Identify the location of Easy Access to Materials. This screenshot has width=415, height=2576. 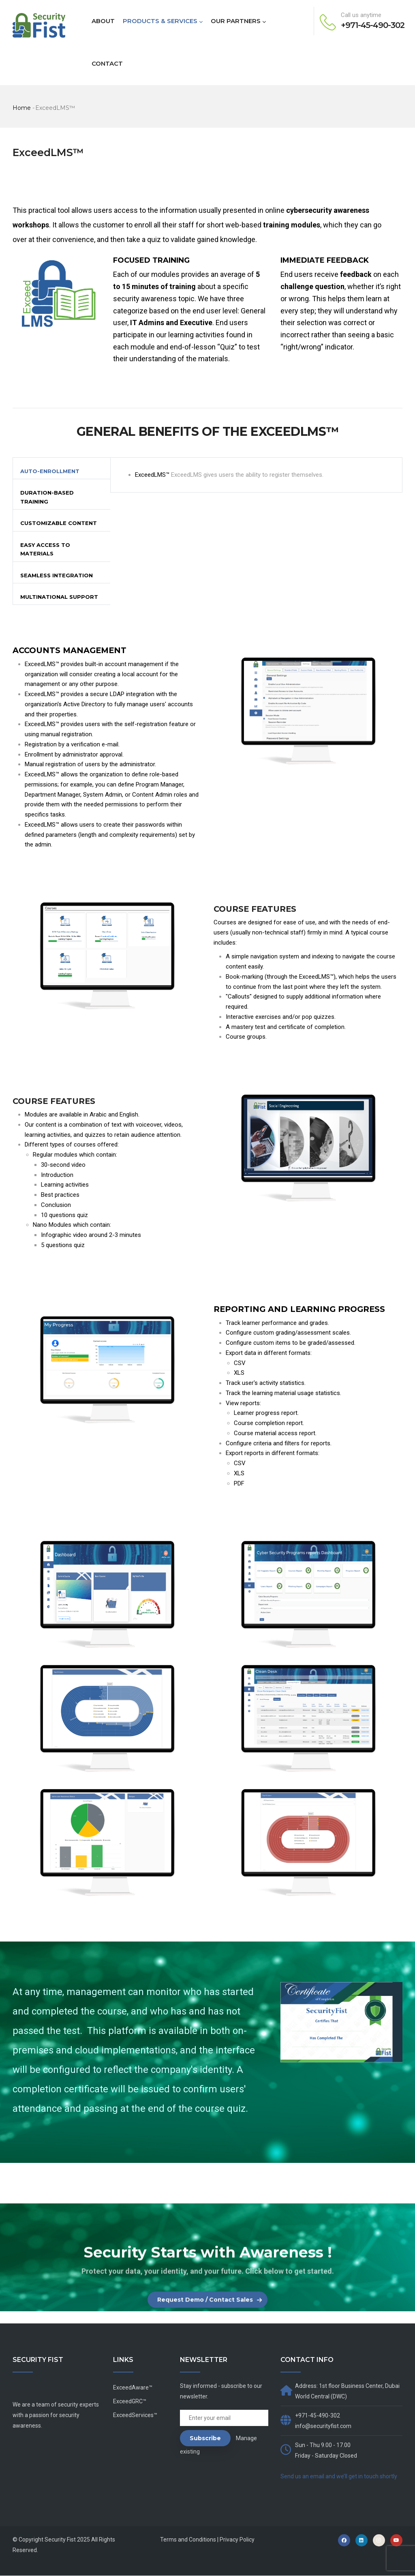
(45, 549).